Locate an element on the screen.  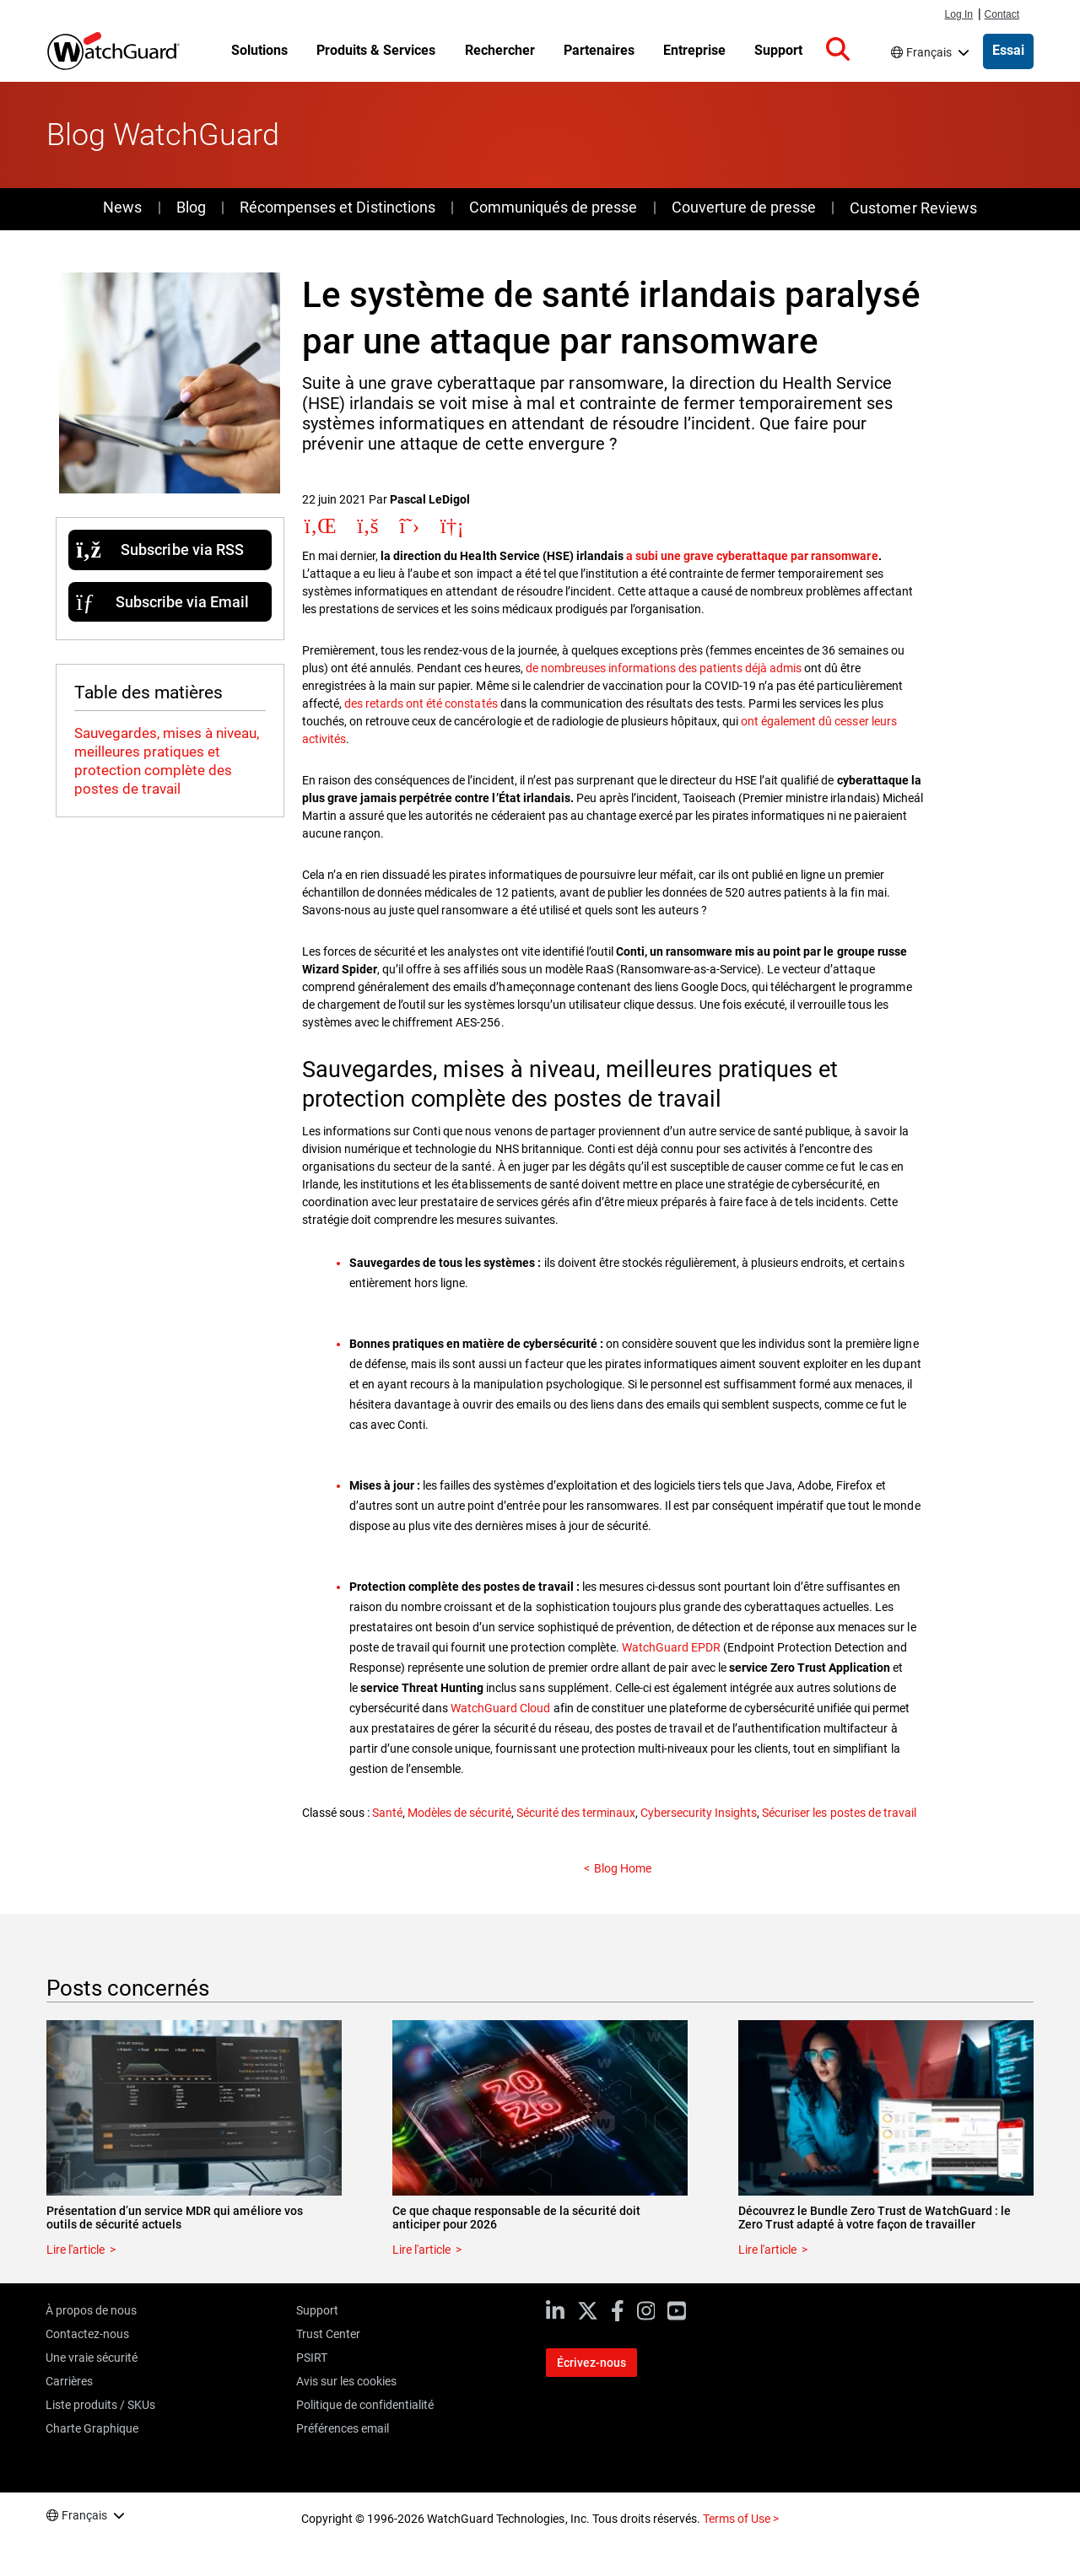
Log In is located at coordinates (959, 14).